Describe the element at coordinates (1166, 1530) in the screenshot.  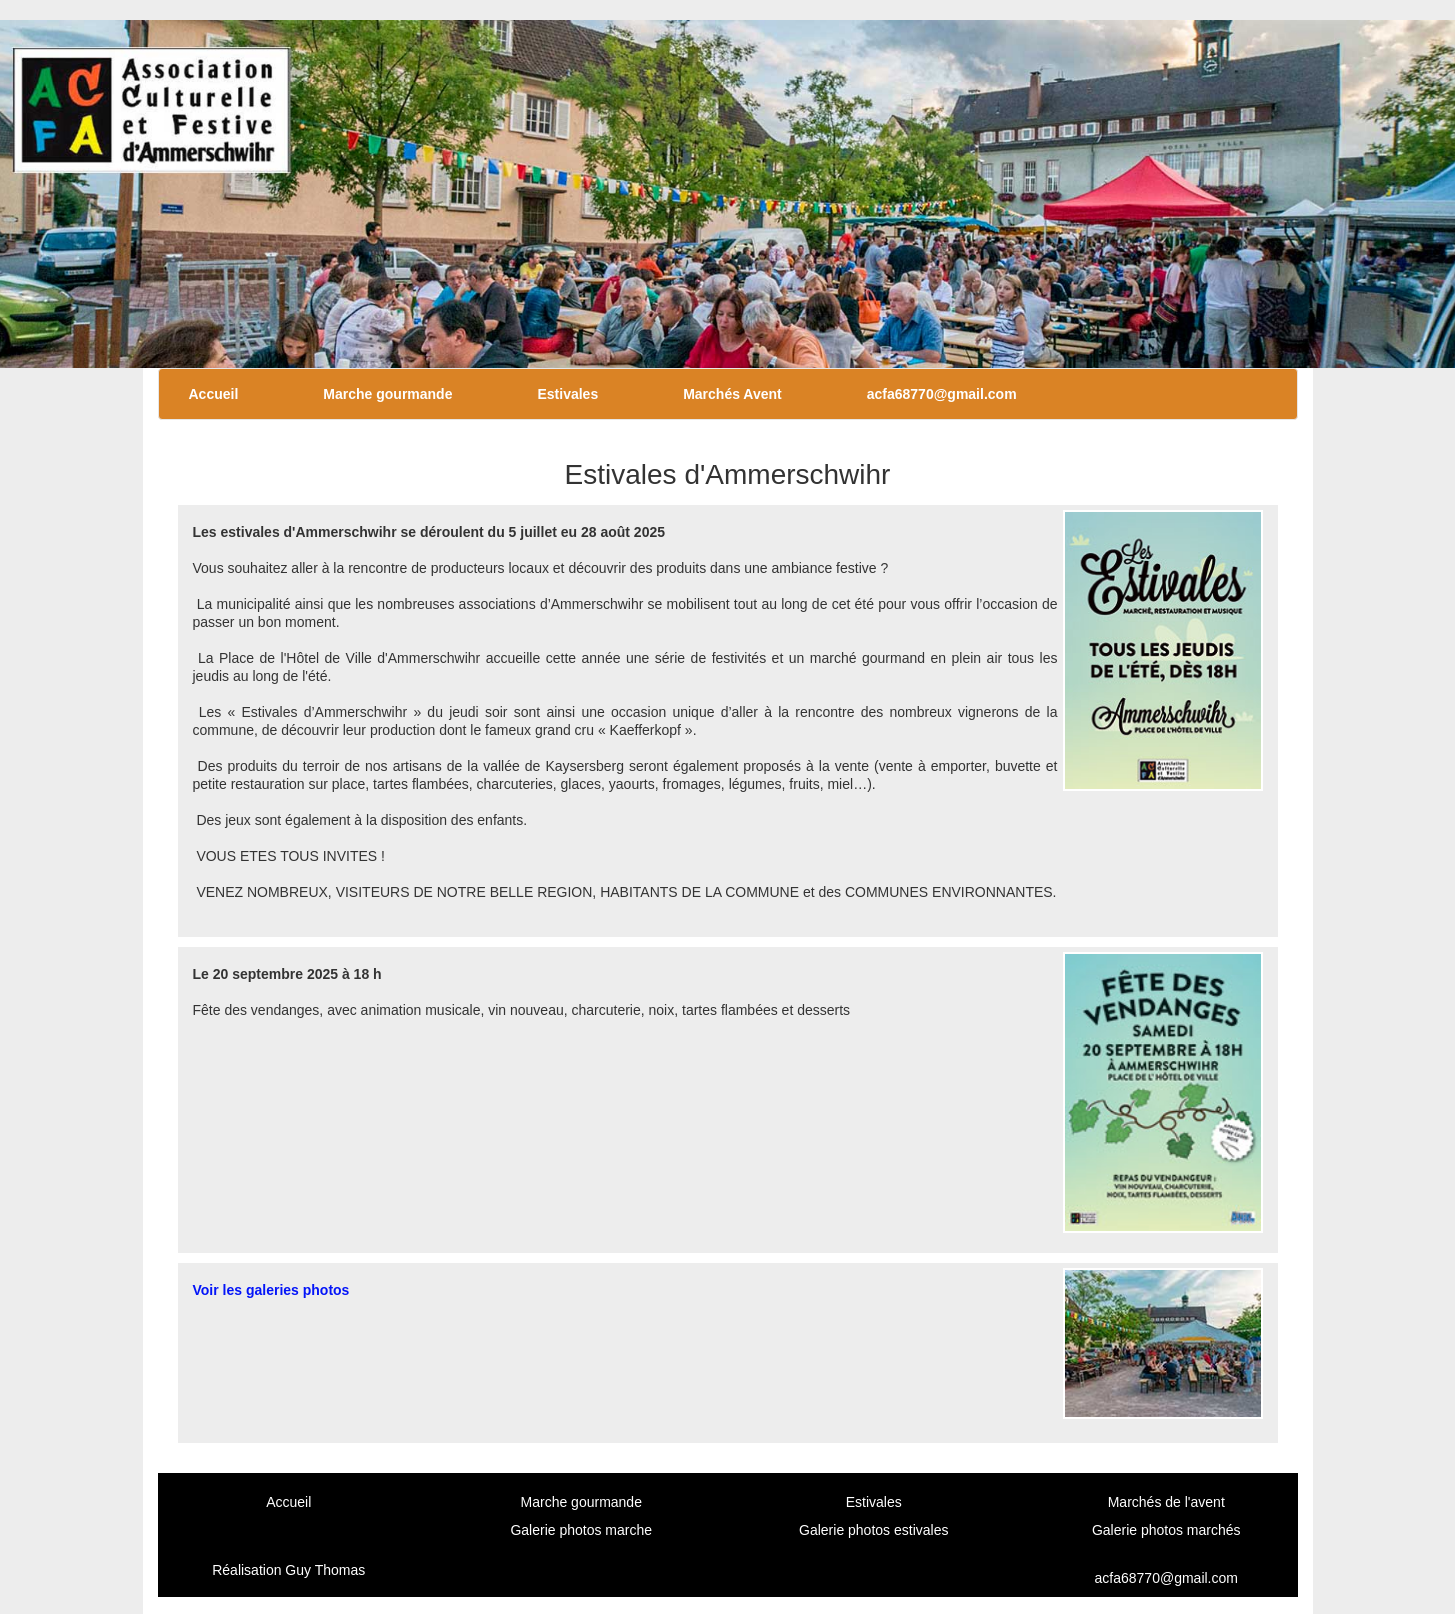
I see `Galerie photos marchés` at that location.